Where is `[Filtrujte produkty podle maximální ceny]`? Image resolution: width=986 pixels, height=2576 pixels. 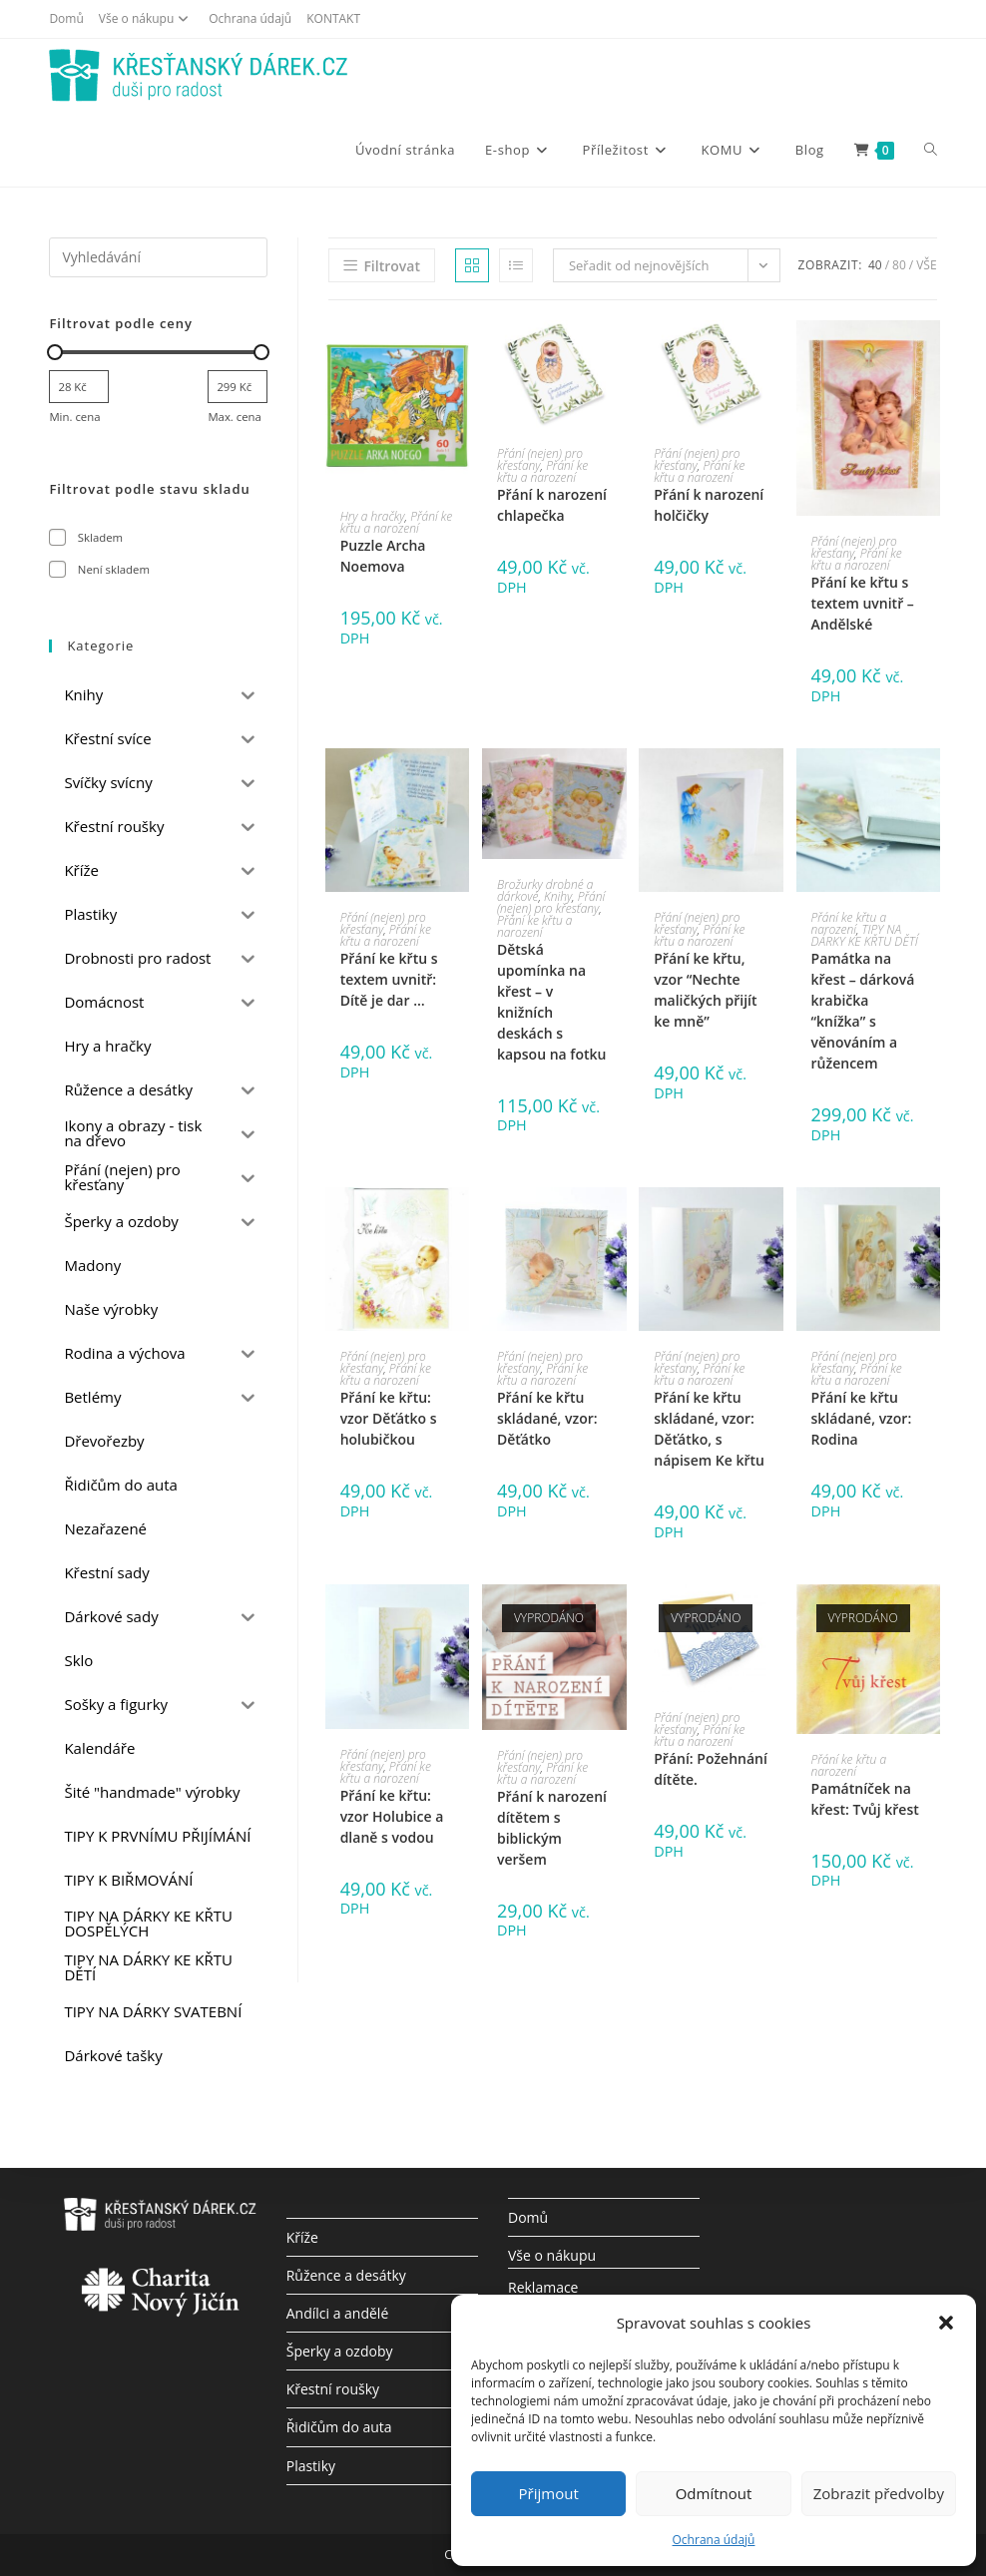
[Filtrujte produkty podle maximální ceny] is located at coordinates (237, 386).